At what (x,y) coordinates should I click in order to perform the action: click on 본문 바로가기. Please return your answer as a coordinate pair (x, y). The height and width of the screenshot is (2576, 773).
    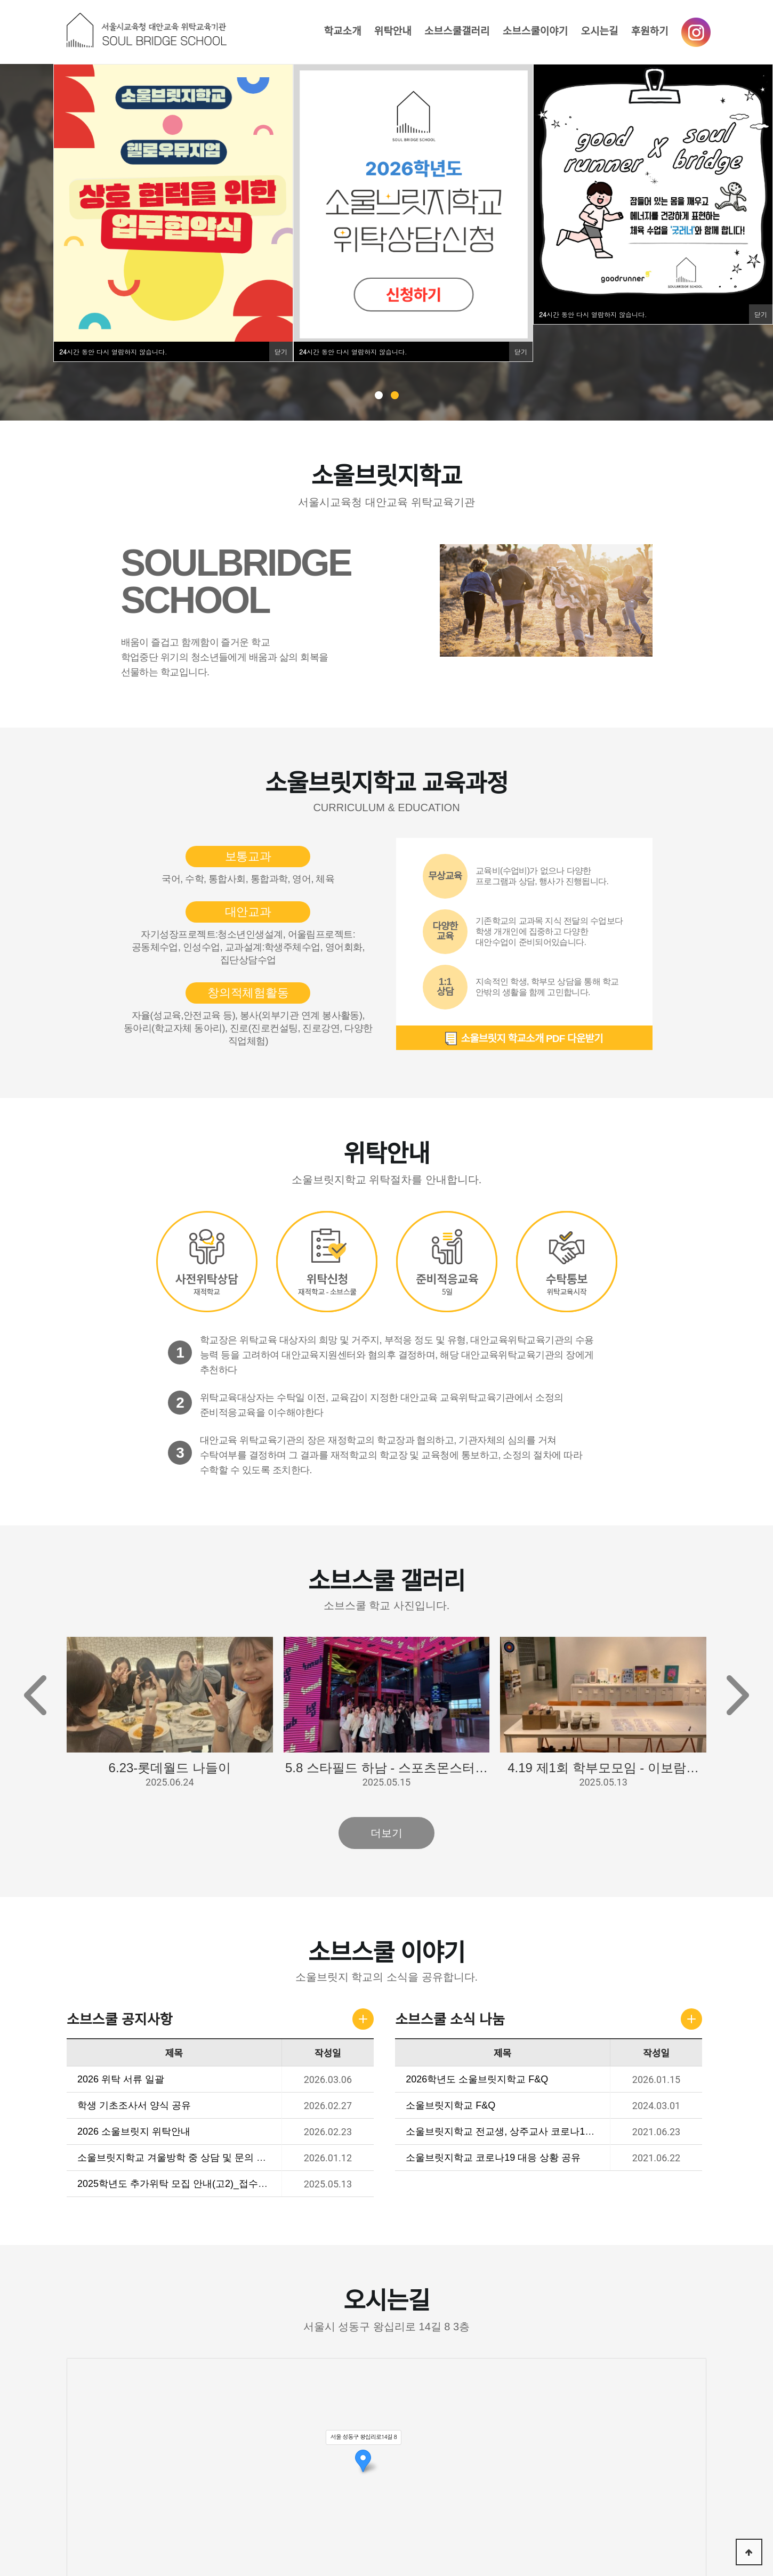
    Looking at the image, I should click on (0, 0).